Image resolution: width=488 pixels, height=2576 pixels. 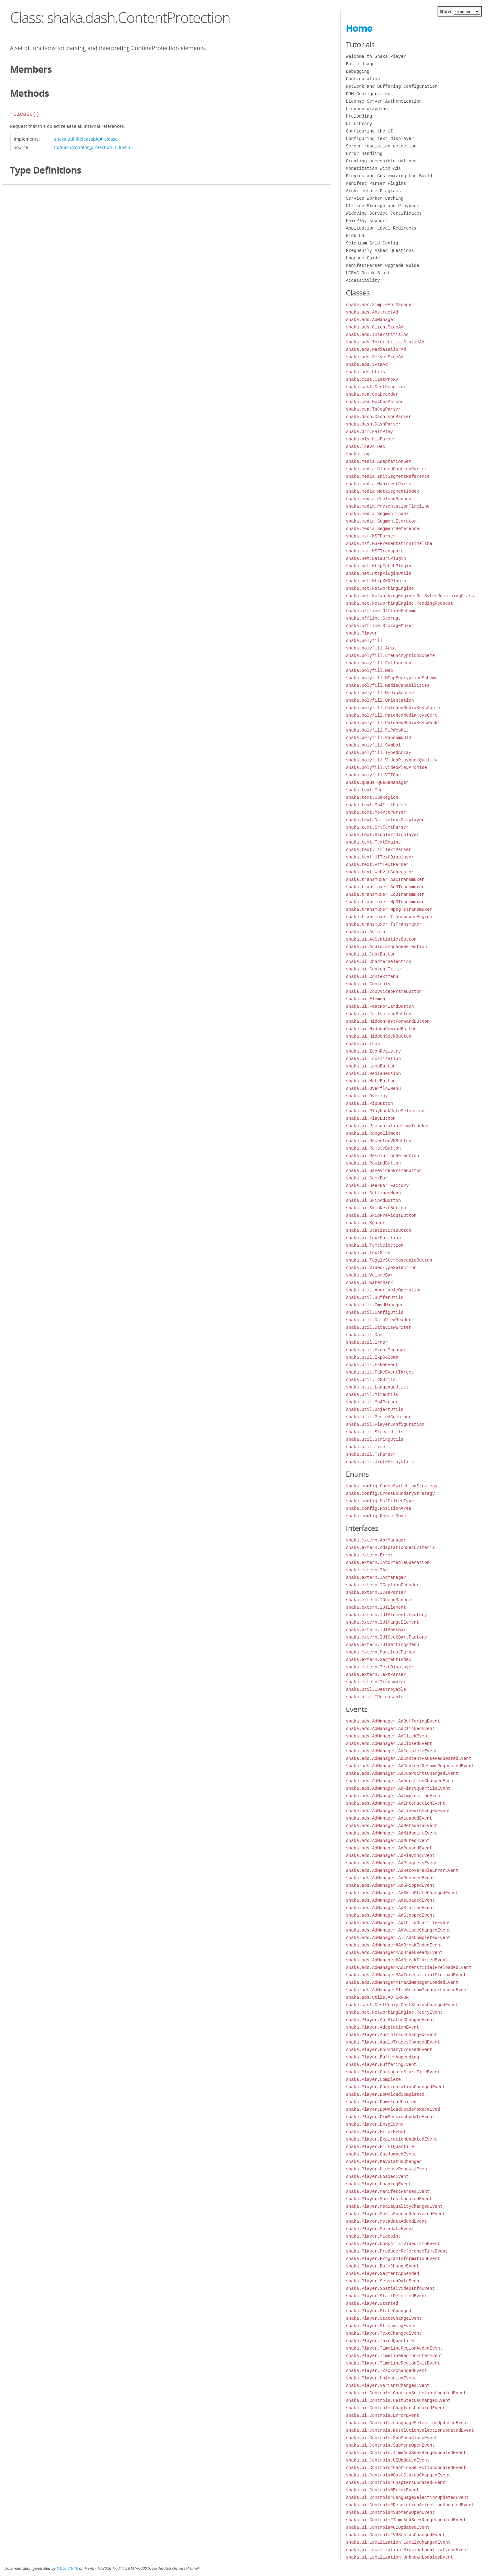 I want to click on shaka.ui.Watermark, so click(x=369, y=1283).